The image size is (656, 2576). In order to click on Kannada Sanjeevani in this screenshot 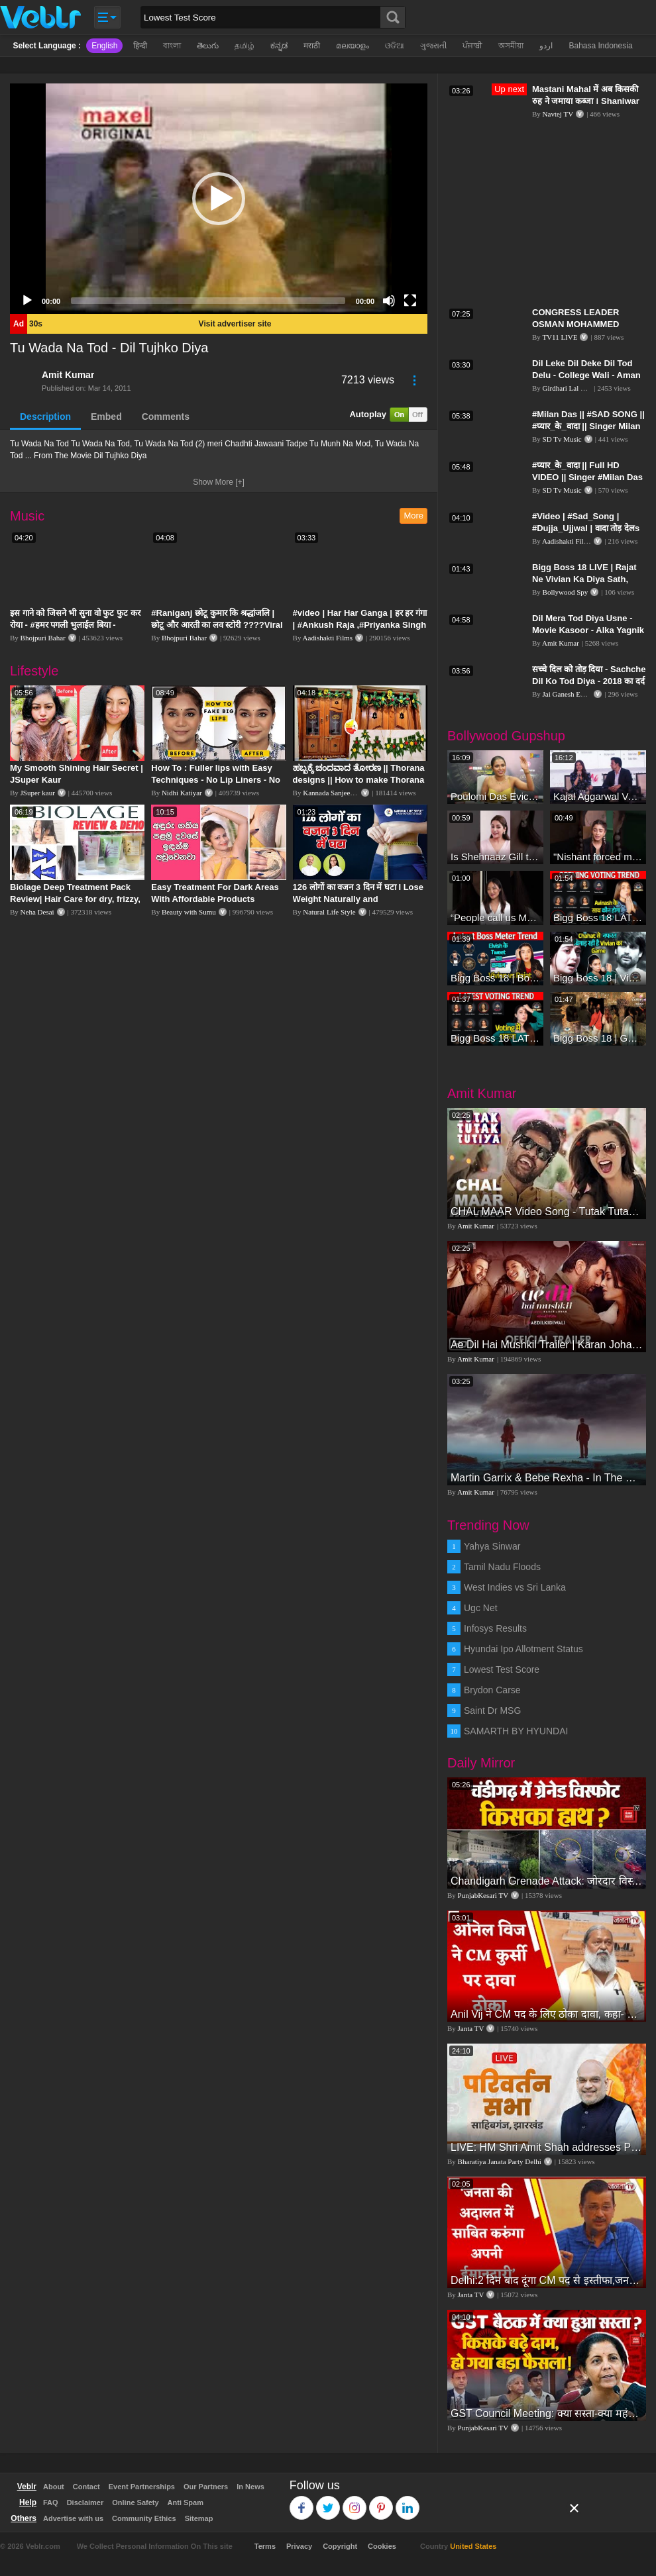, I will do `click(332, 793)`.